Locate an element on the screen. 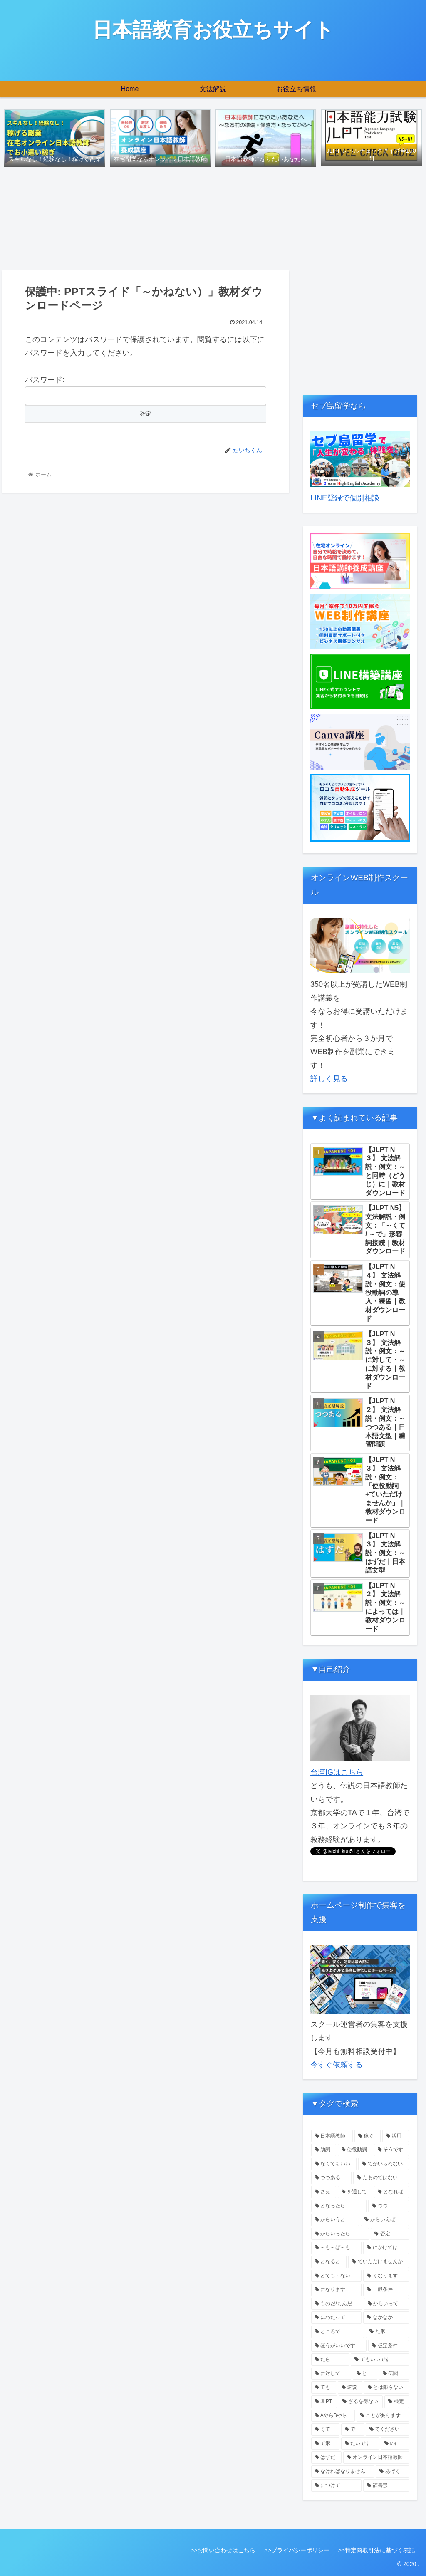 The height and width of the screenshot is (2576, 426). LINE登録で個別相談 is located at coordinates (344, 498).